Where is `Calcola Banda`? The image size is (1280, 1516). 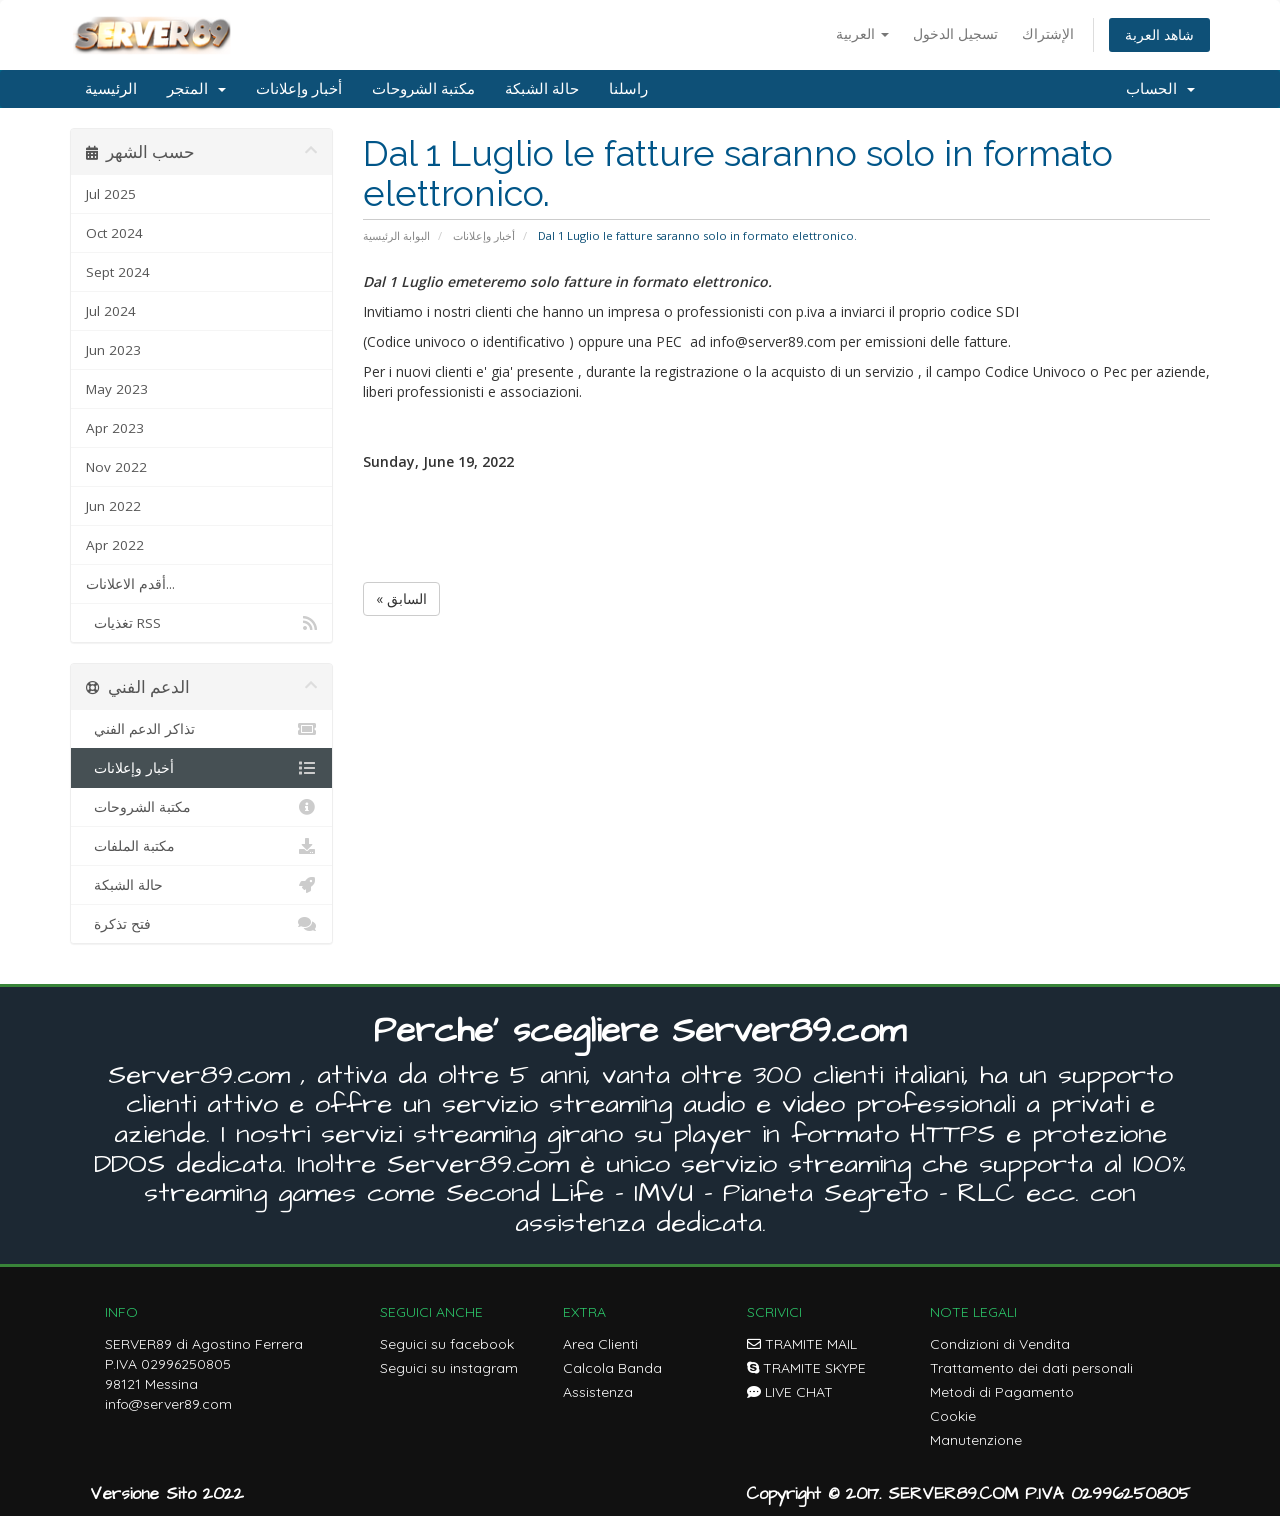 Calcola Banda is located at coordinates (612, 1368).